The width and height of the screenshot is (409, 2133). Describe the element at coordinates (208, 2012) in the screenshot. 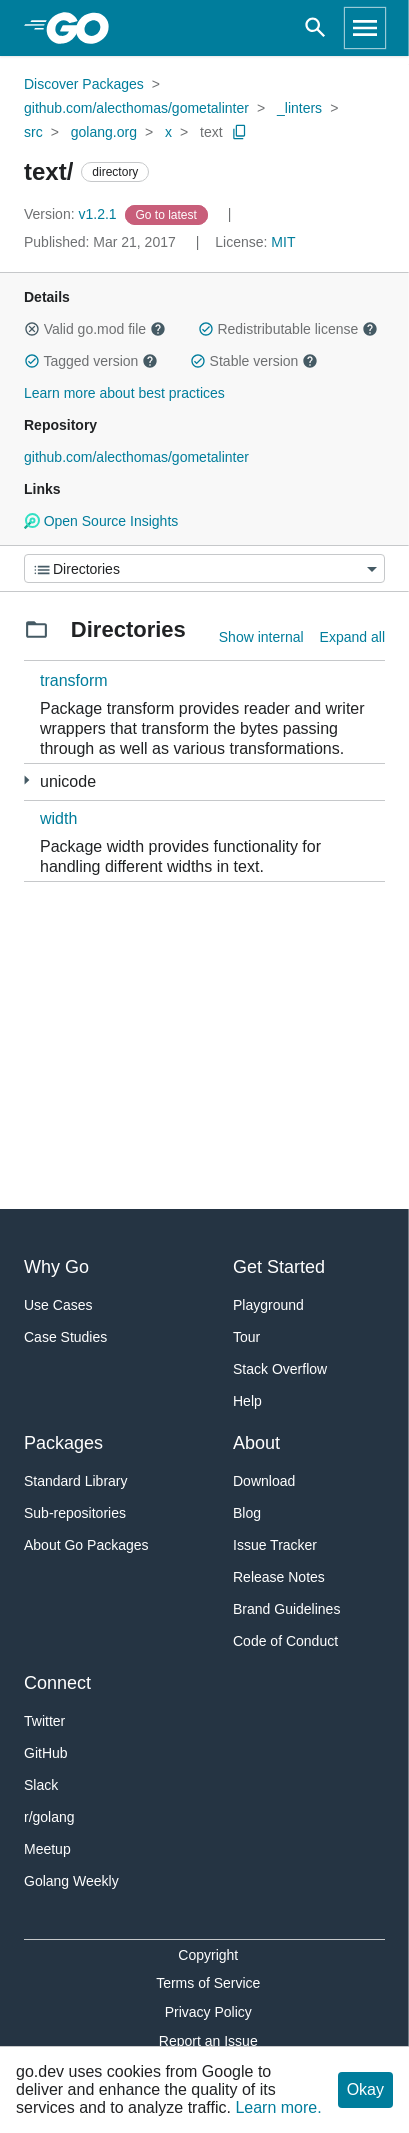

I see `Privacy Policy` at that location.